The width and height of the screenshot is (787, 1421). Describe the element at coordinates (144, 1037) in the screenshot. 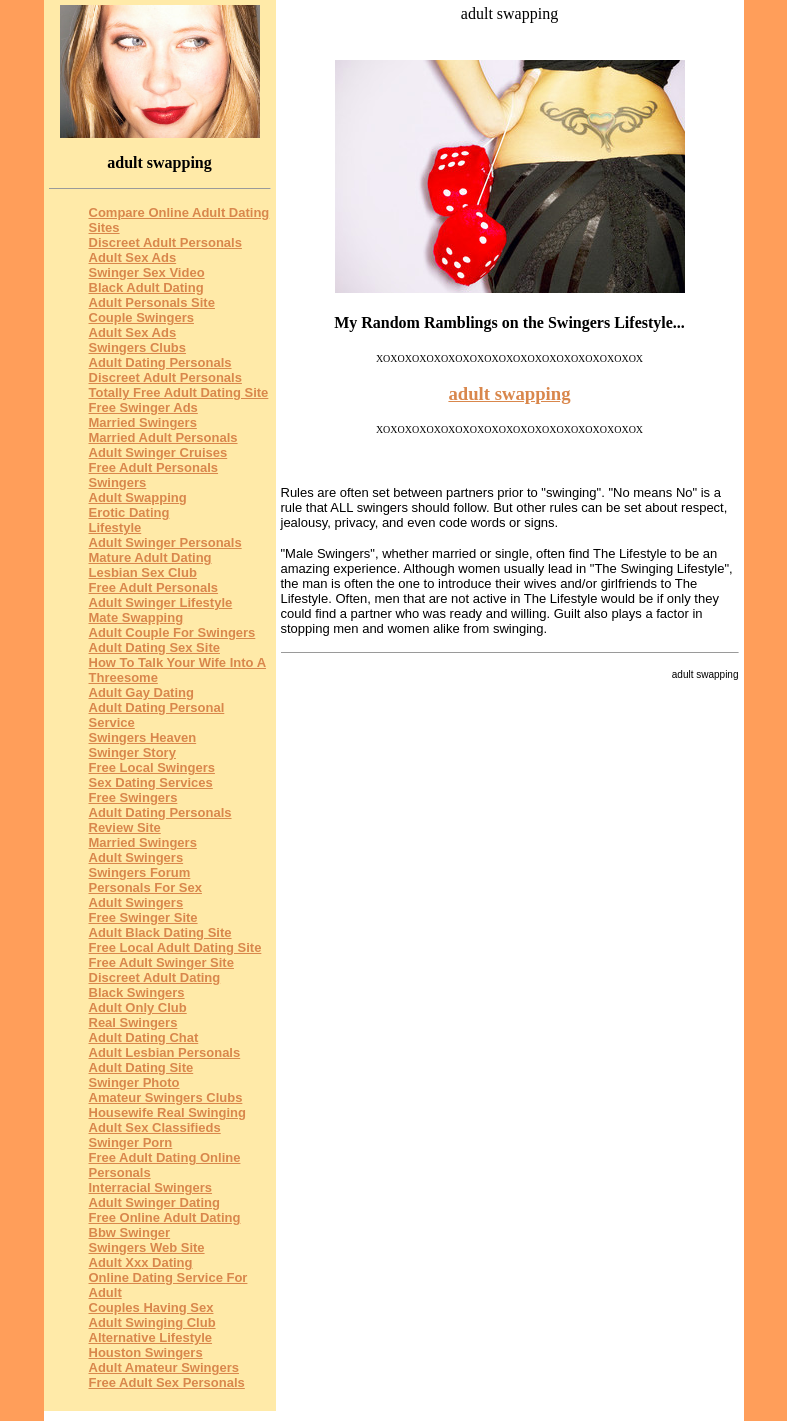

I see `Adult Dating Chat` at that location.